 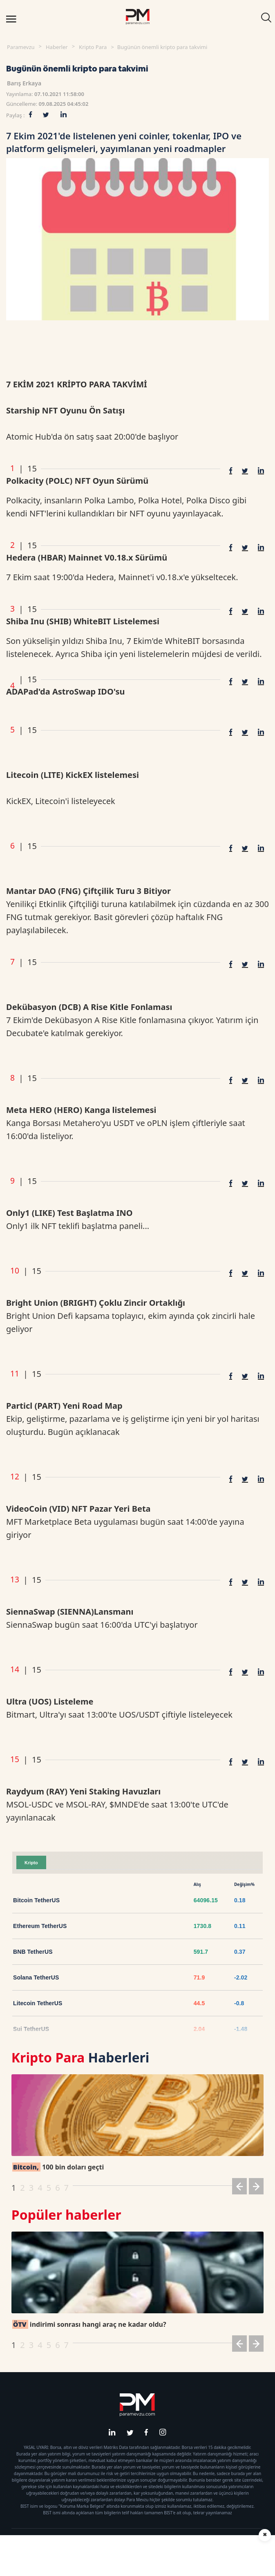 I want to click on Barış Erkaya, so click(x=24, y=83).